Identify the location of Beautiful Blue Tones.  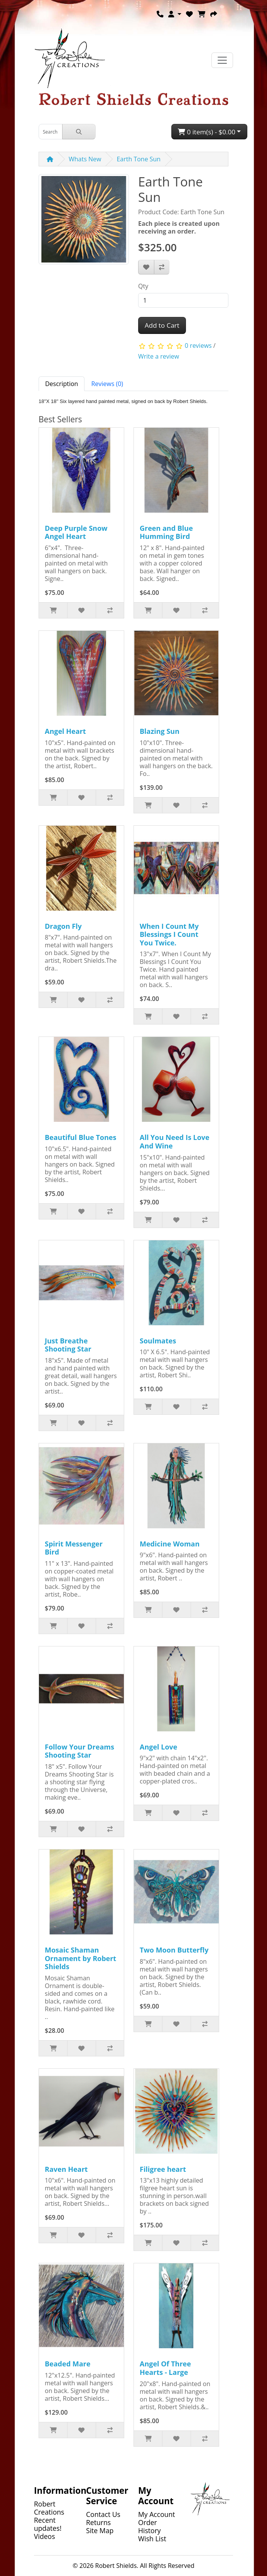
(80, 1137).